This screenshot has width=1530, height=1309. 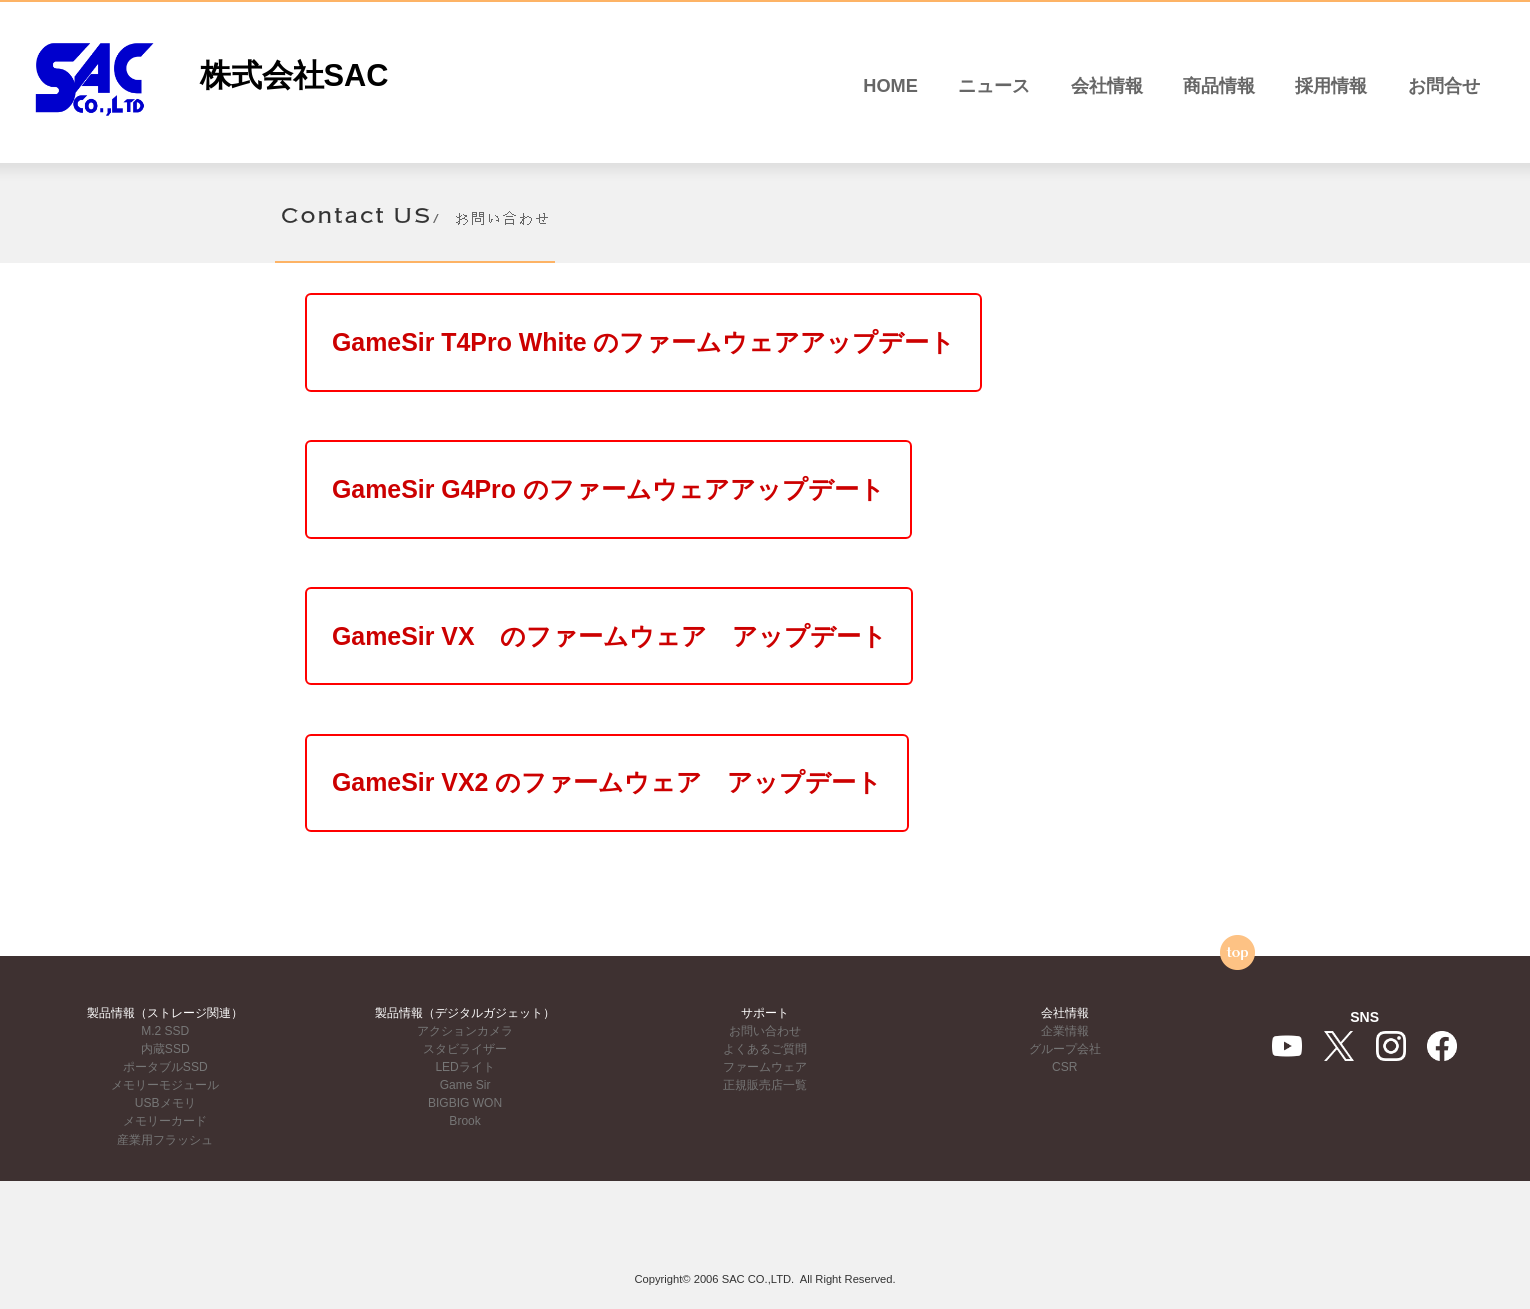 What do you see at coordinates (765, 1067) in the screenshot?
I see `ファームウェア` at bounding box center [765, 1067].